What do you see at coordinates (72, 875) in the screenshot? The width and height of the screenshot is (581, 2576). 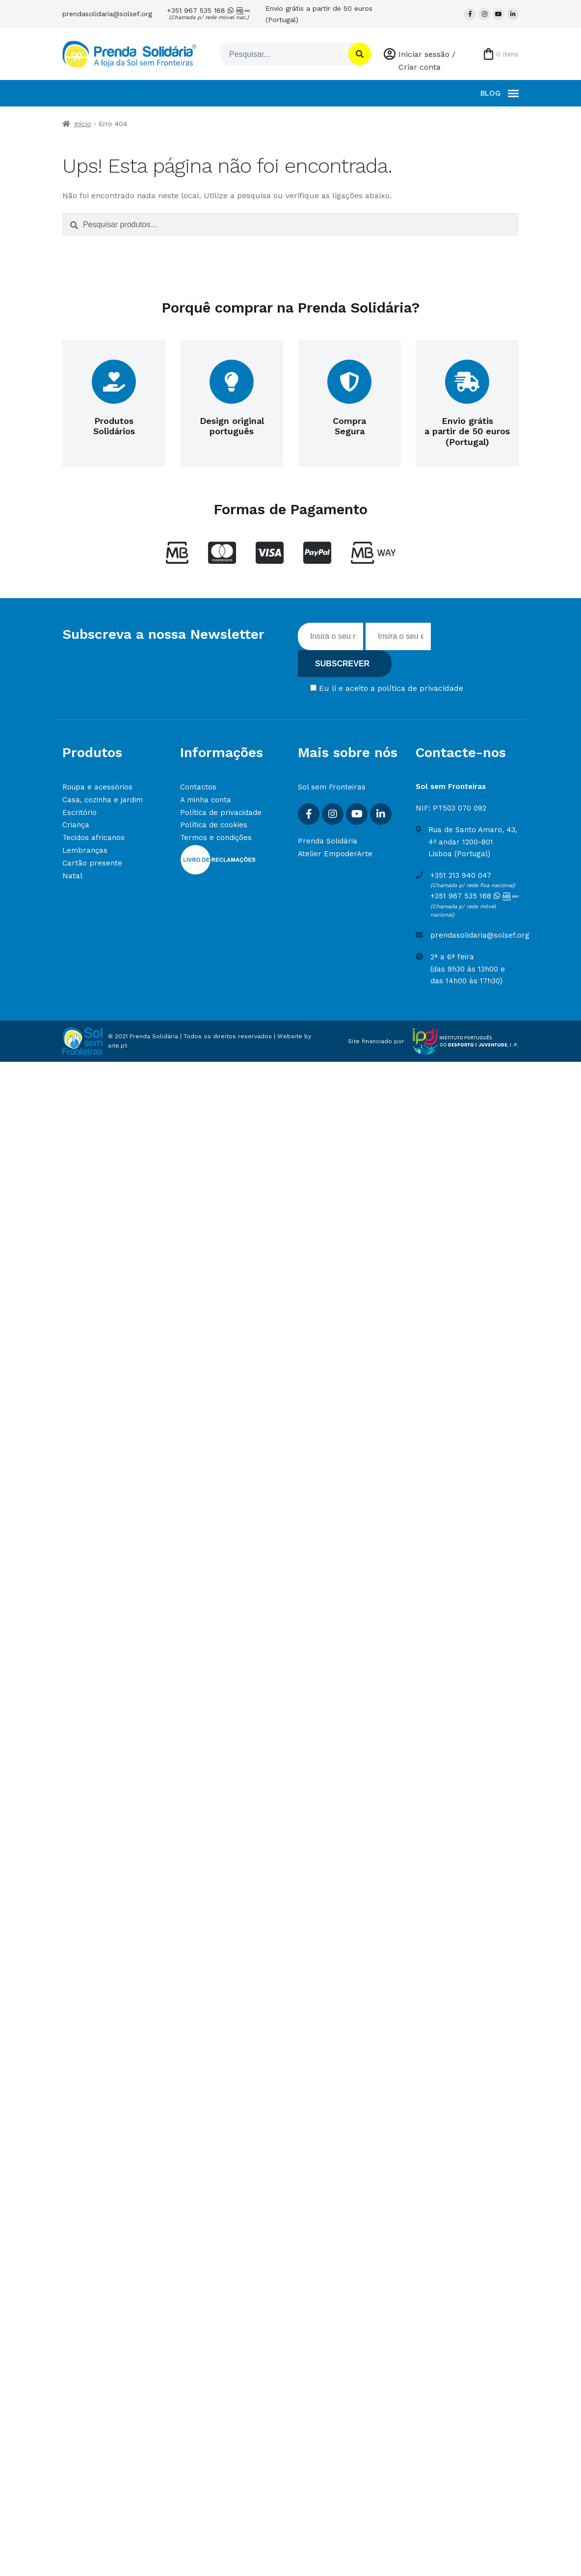 I see `Natal` at bounding box center [72, 875].